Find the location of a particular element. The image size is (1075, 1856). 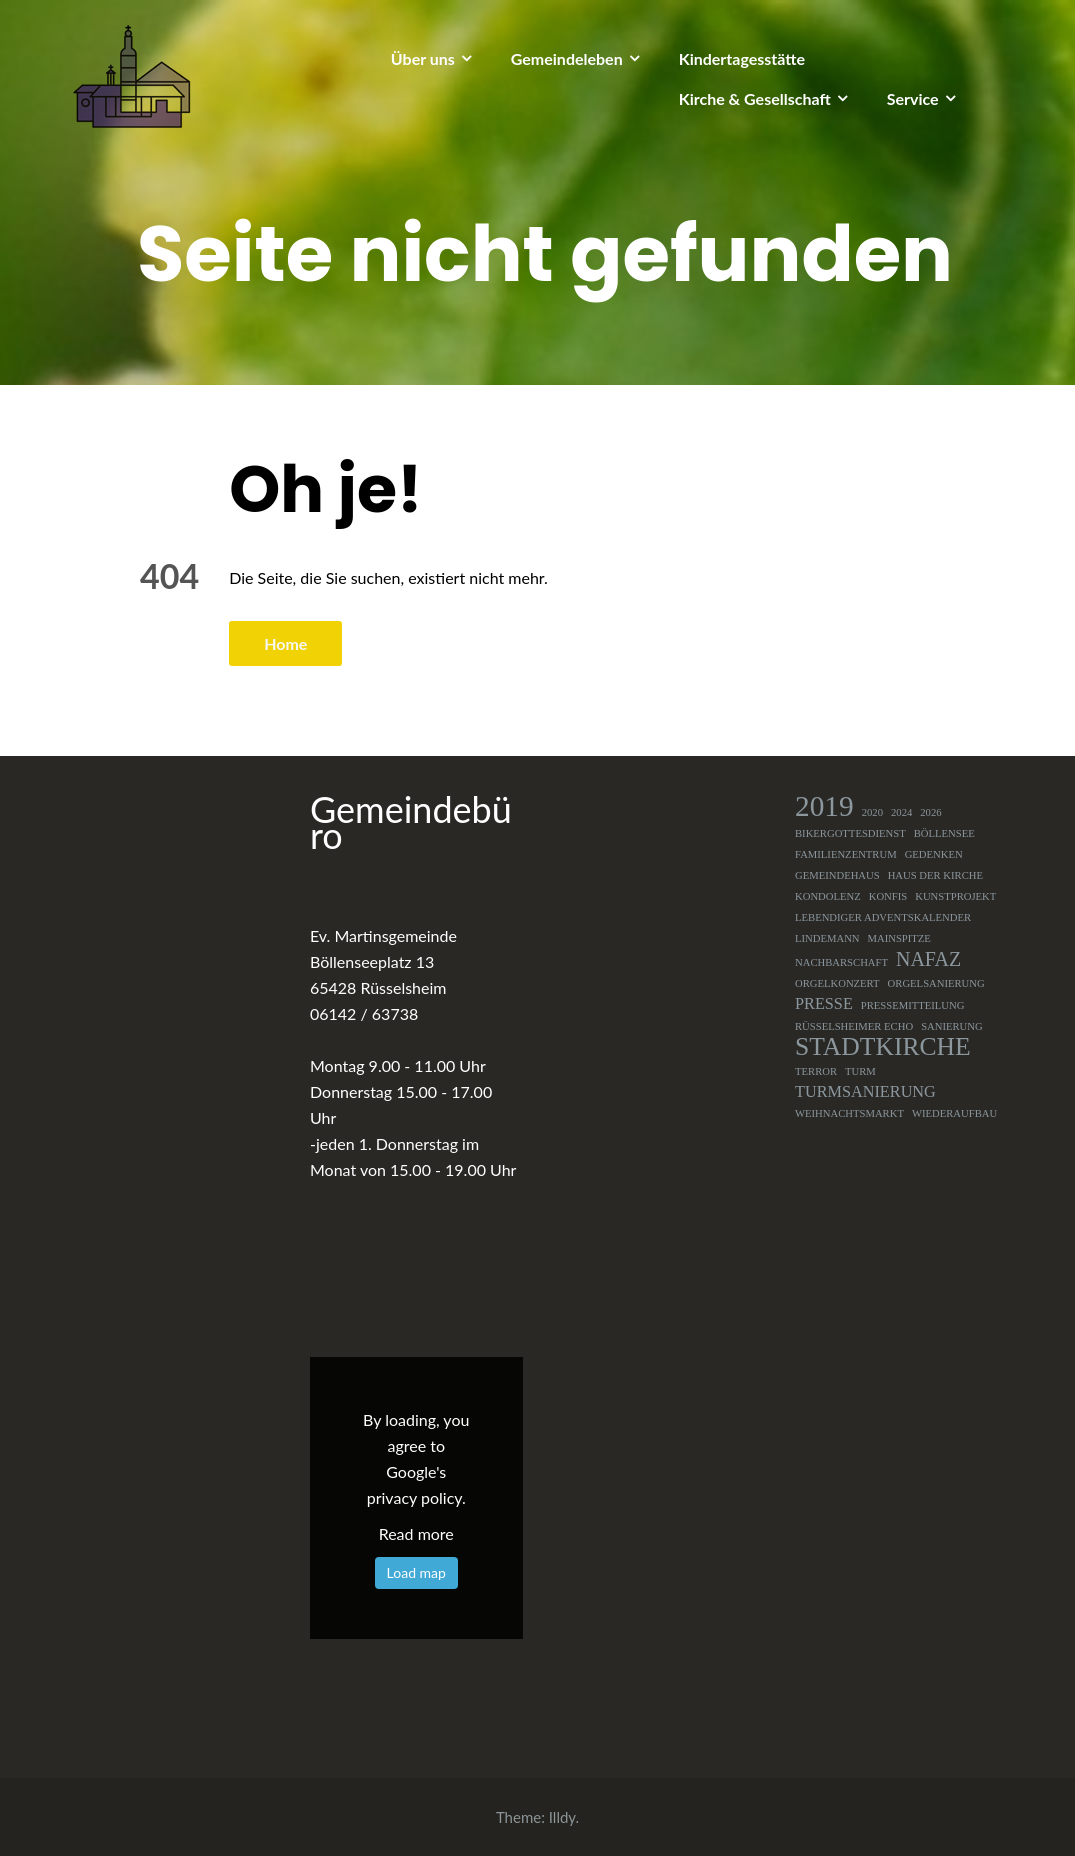

Orgelkonzert [Orgelkonzert (1 Eintrag)] is located at coordinates (837, 983).